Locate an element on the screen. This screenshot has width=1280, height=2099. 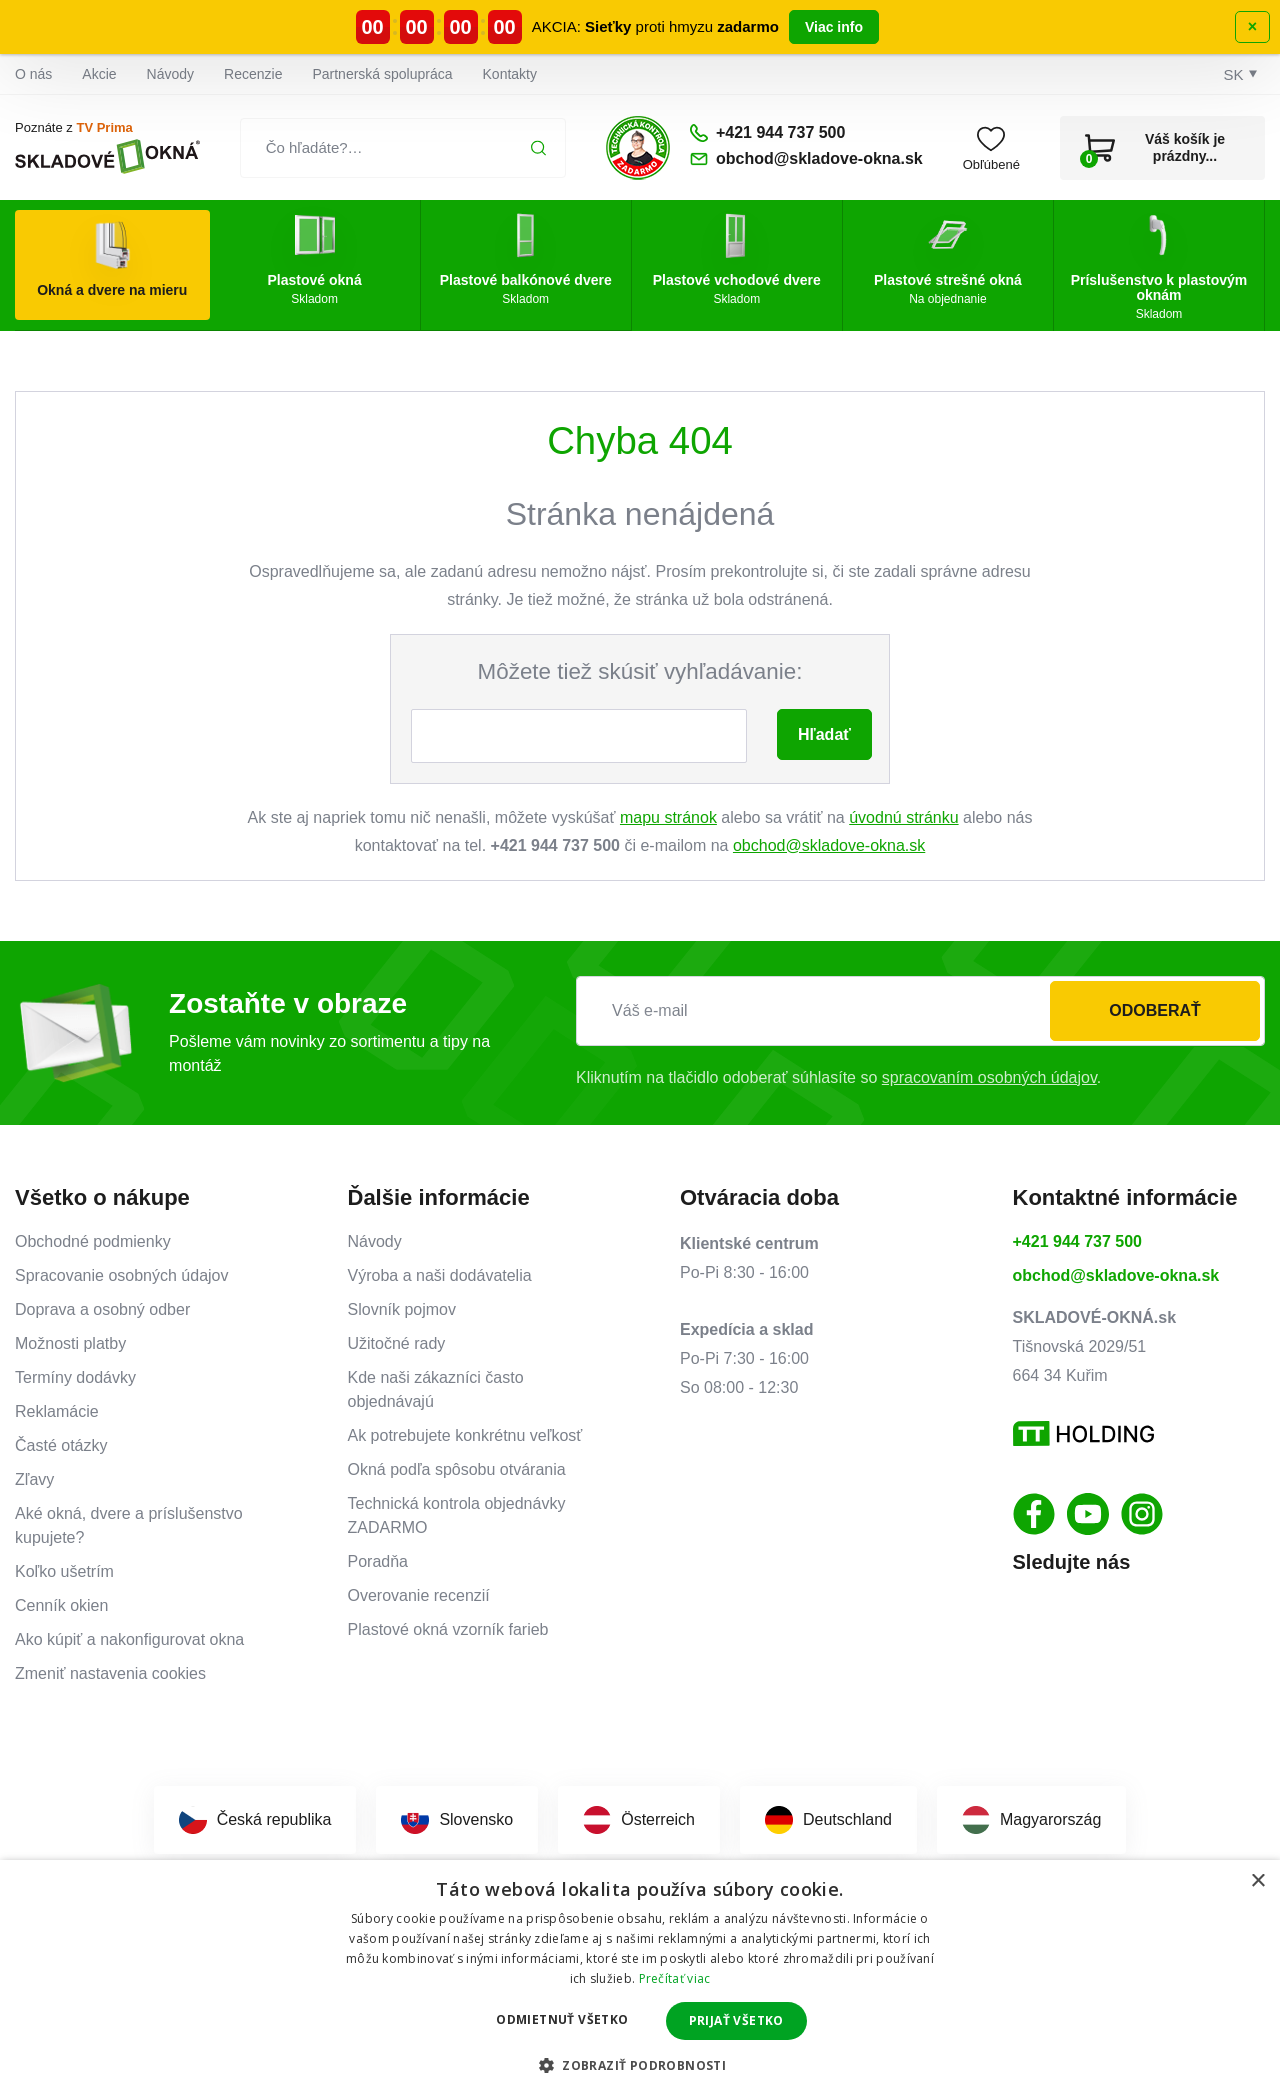
Zľavy is located at coordinates (34, 1479).